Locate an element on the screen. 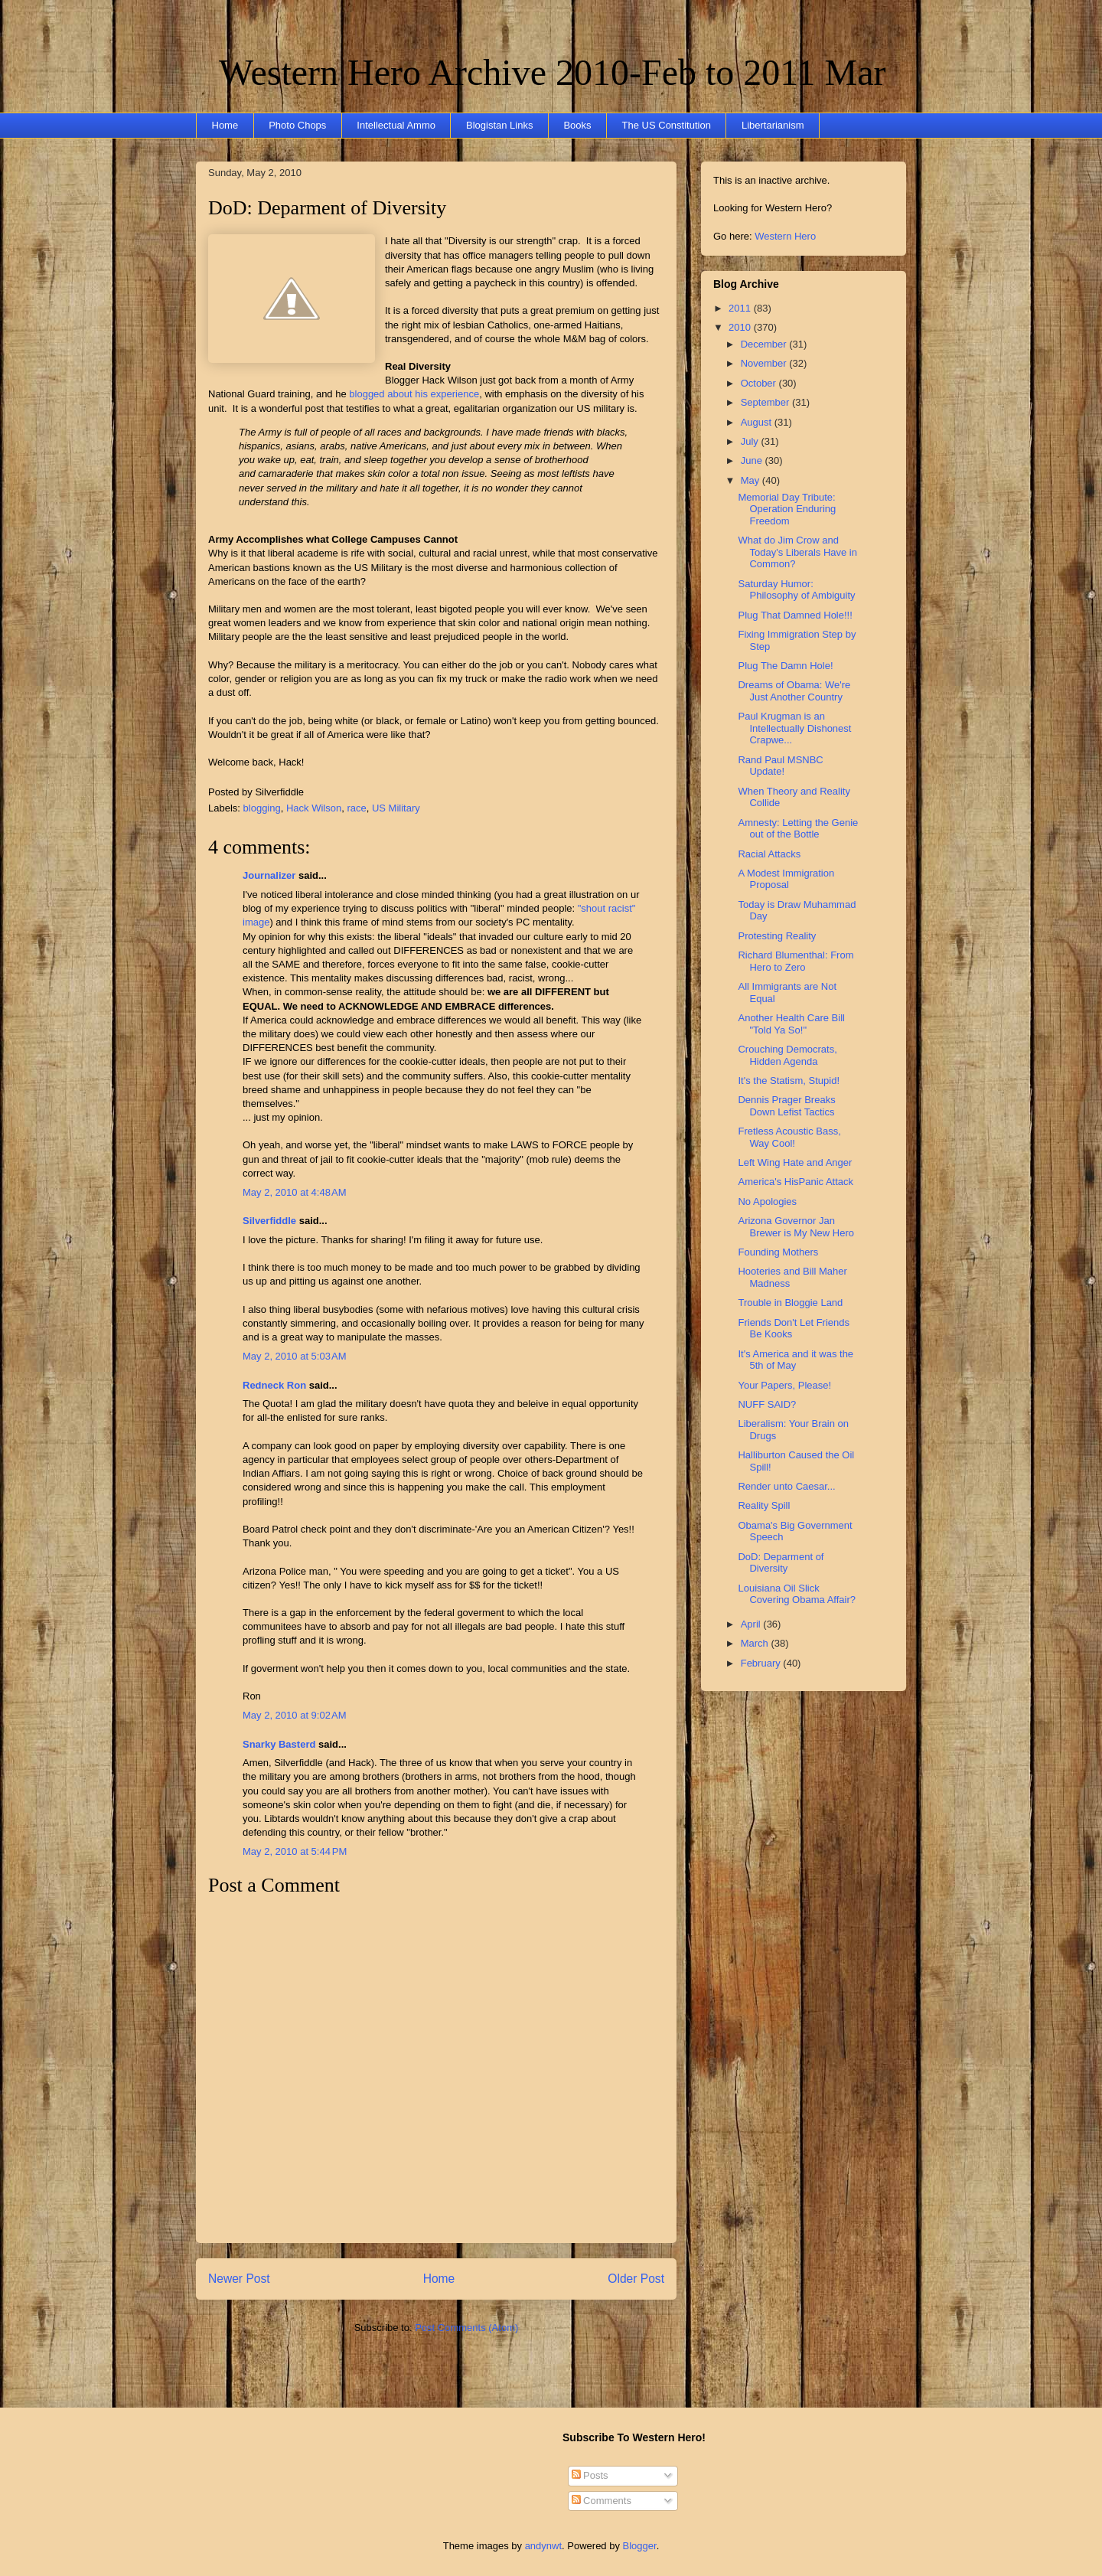 This screenshot has height=2576, width=1102. Newer Post is located at coordinates (239, 2278).